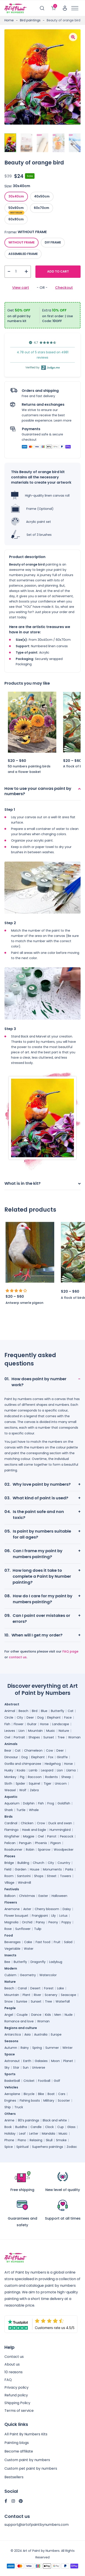 This screenshot has height=2576, width=85. What do you see at coordinates (37, 1929) in the screenshot?
I see `Tulip` at bounding box center [37, 1929].